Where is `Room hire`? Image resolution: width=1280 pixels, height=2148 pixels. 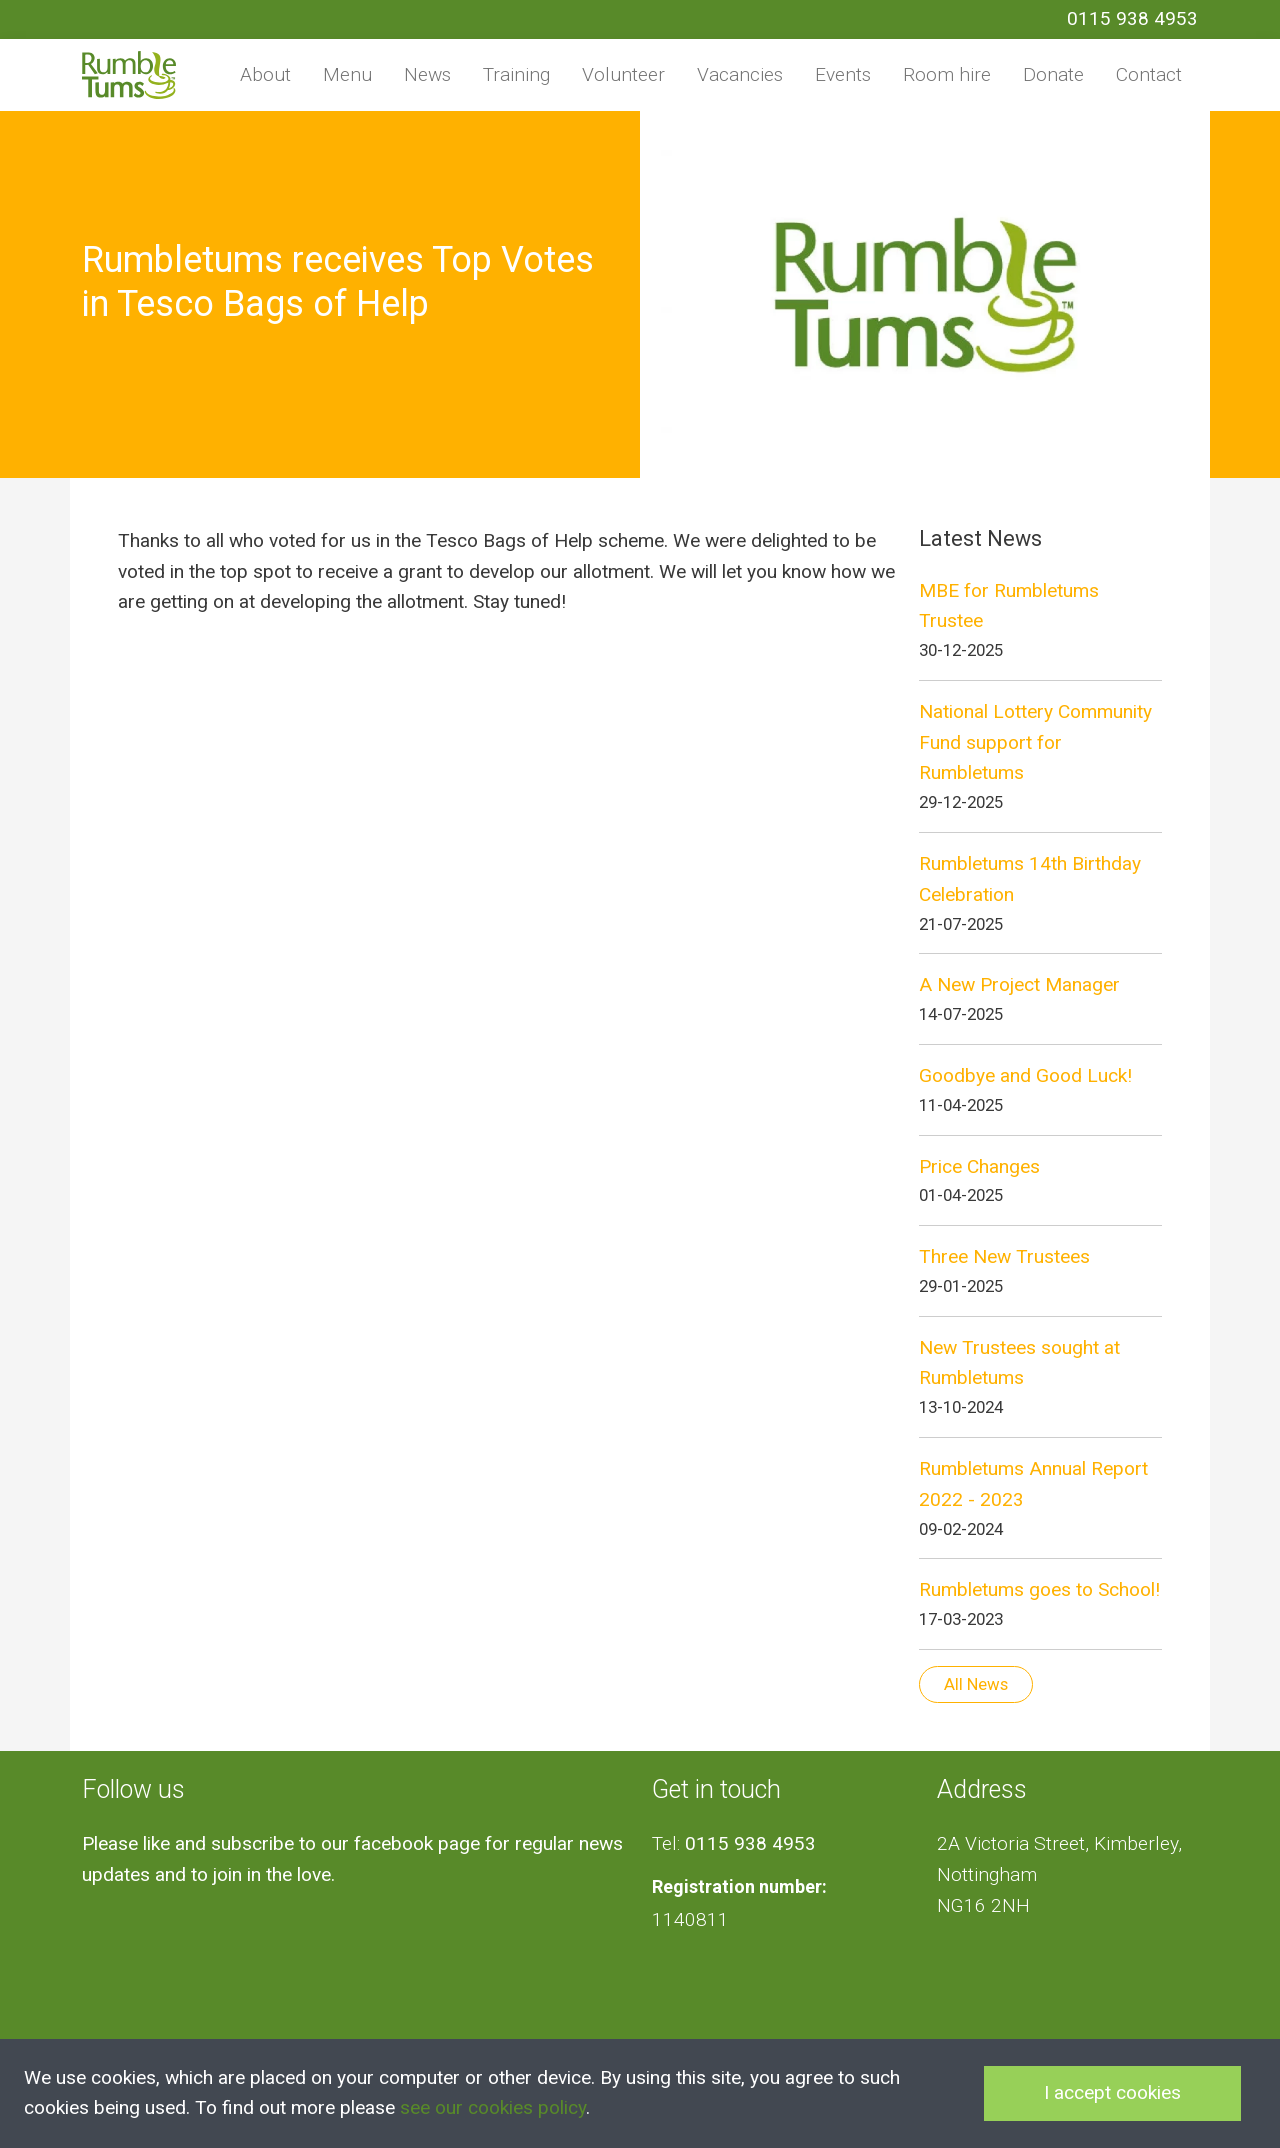 Room hire is located at coordinates (947, 74).